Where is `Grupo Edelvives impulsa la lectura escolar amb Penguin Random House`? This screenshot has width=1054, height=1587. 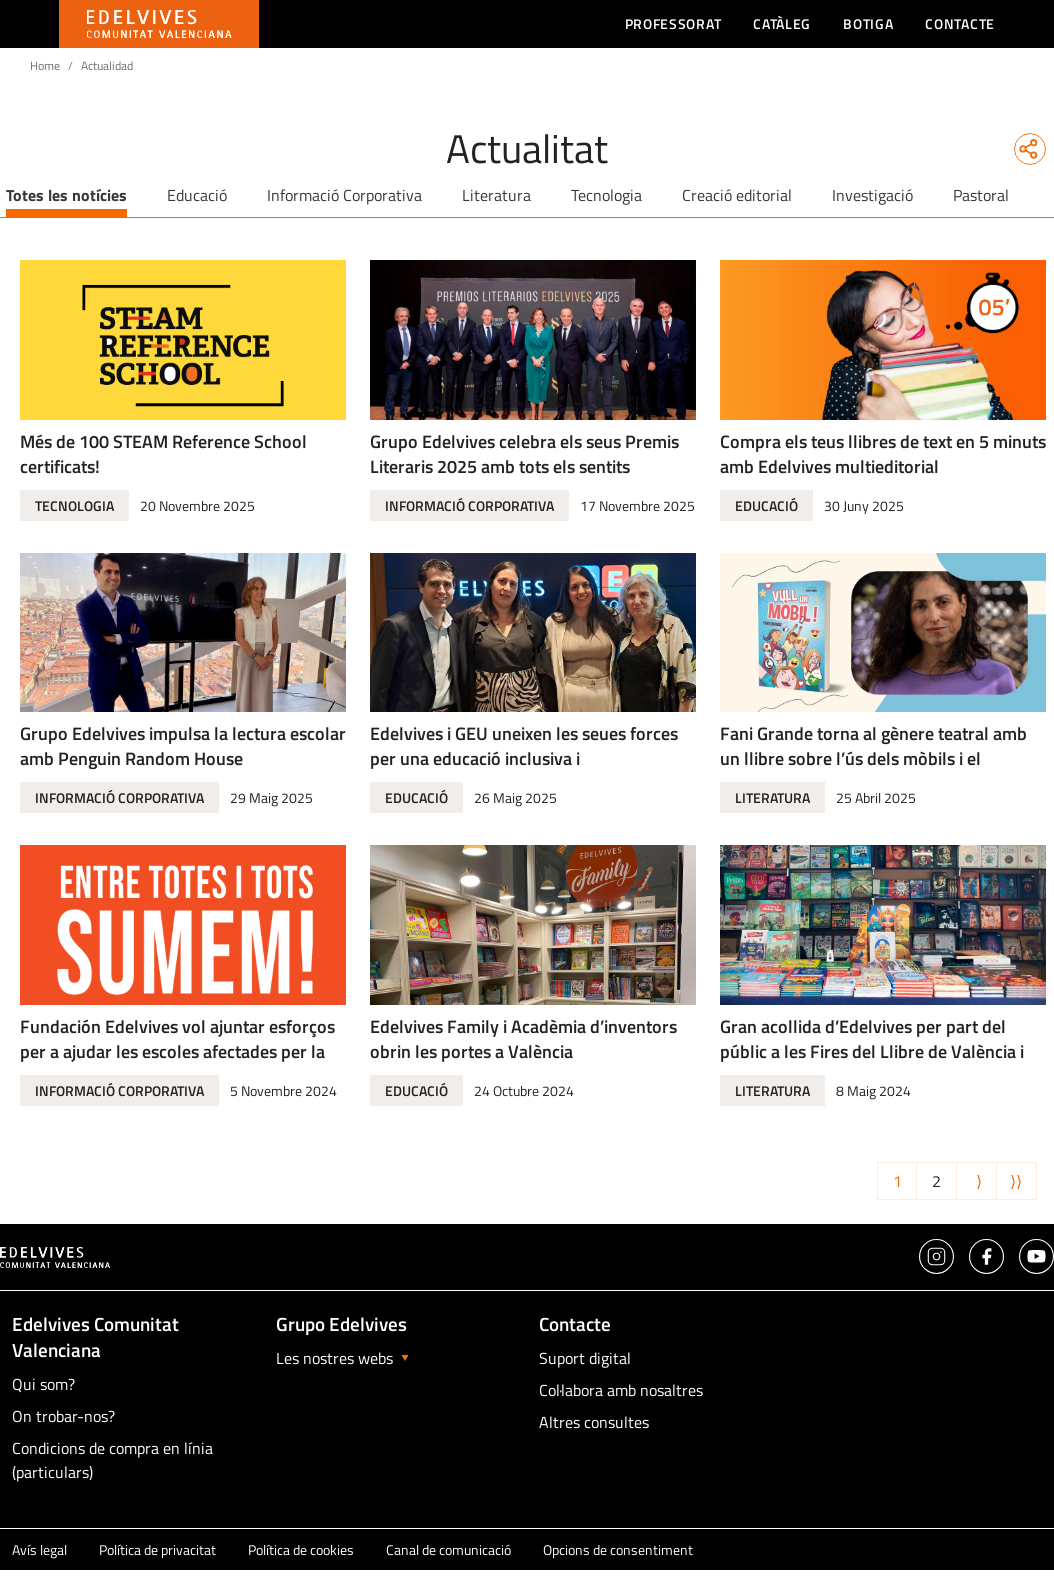 Grupo Edelvives impulsa la lectura escolar amb Penguin Random House is located at coordinates (183, 746).